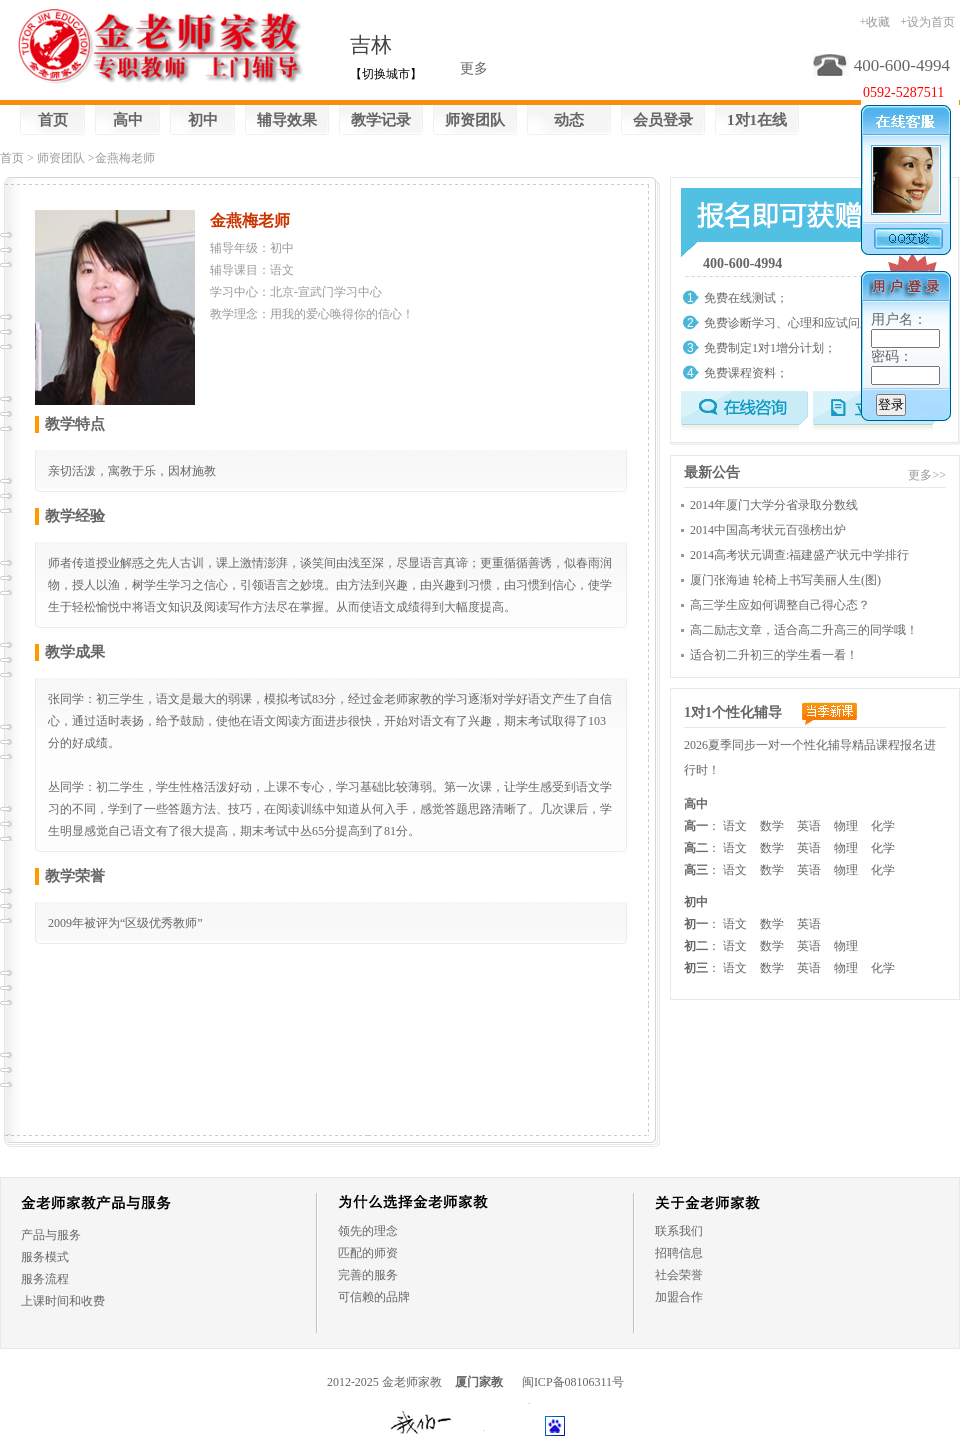  Describe the element at coordinates (772, 826) in the screenshot. I see `数学` at that location.